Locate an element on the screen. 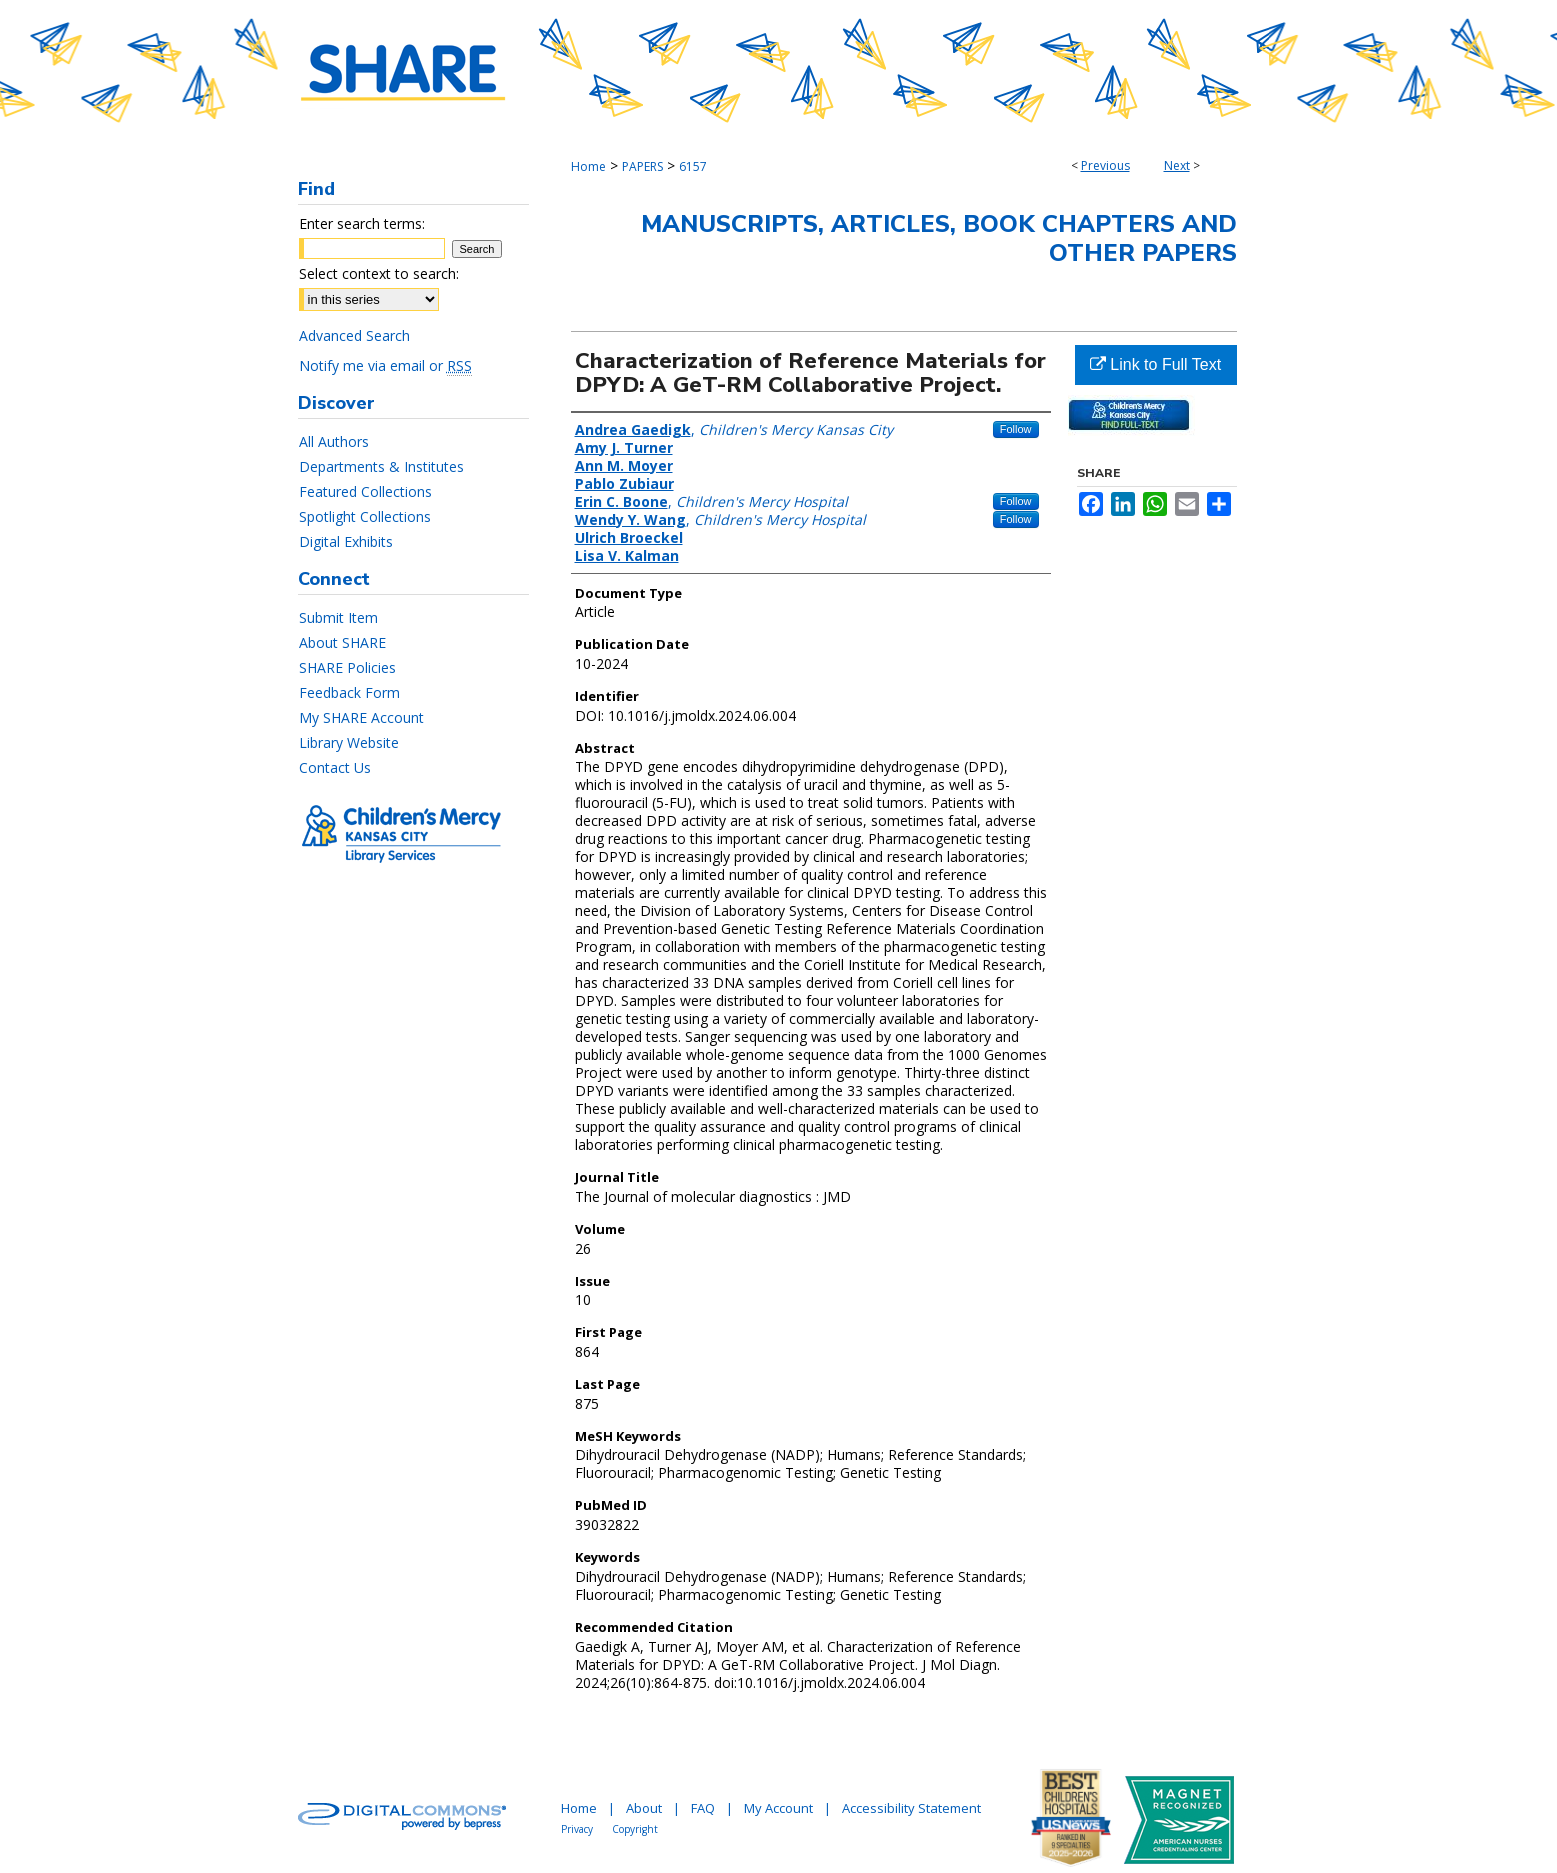 The width and height of the screenshot is (1557, 1873). Featured Collections is located at coordinates (365, 491).